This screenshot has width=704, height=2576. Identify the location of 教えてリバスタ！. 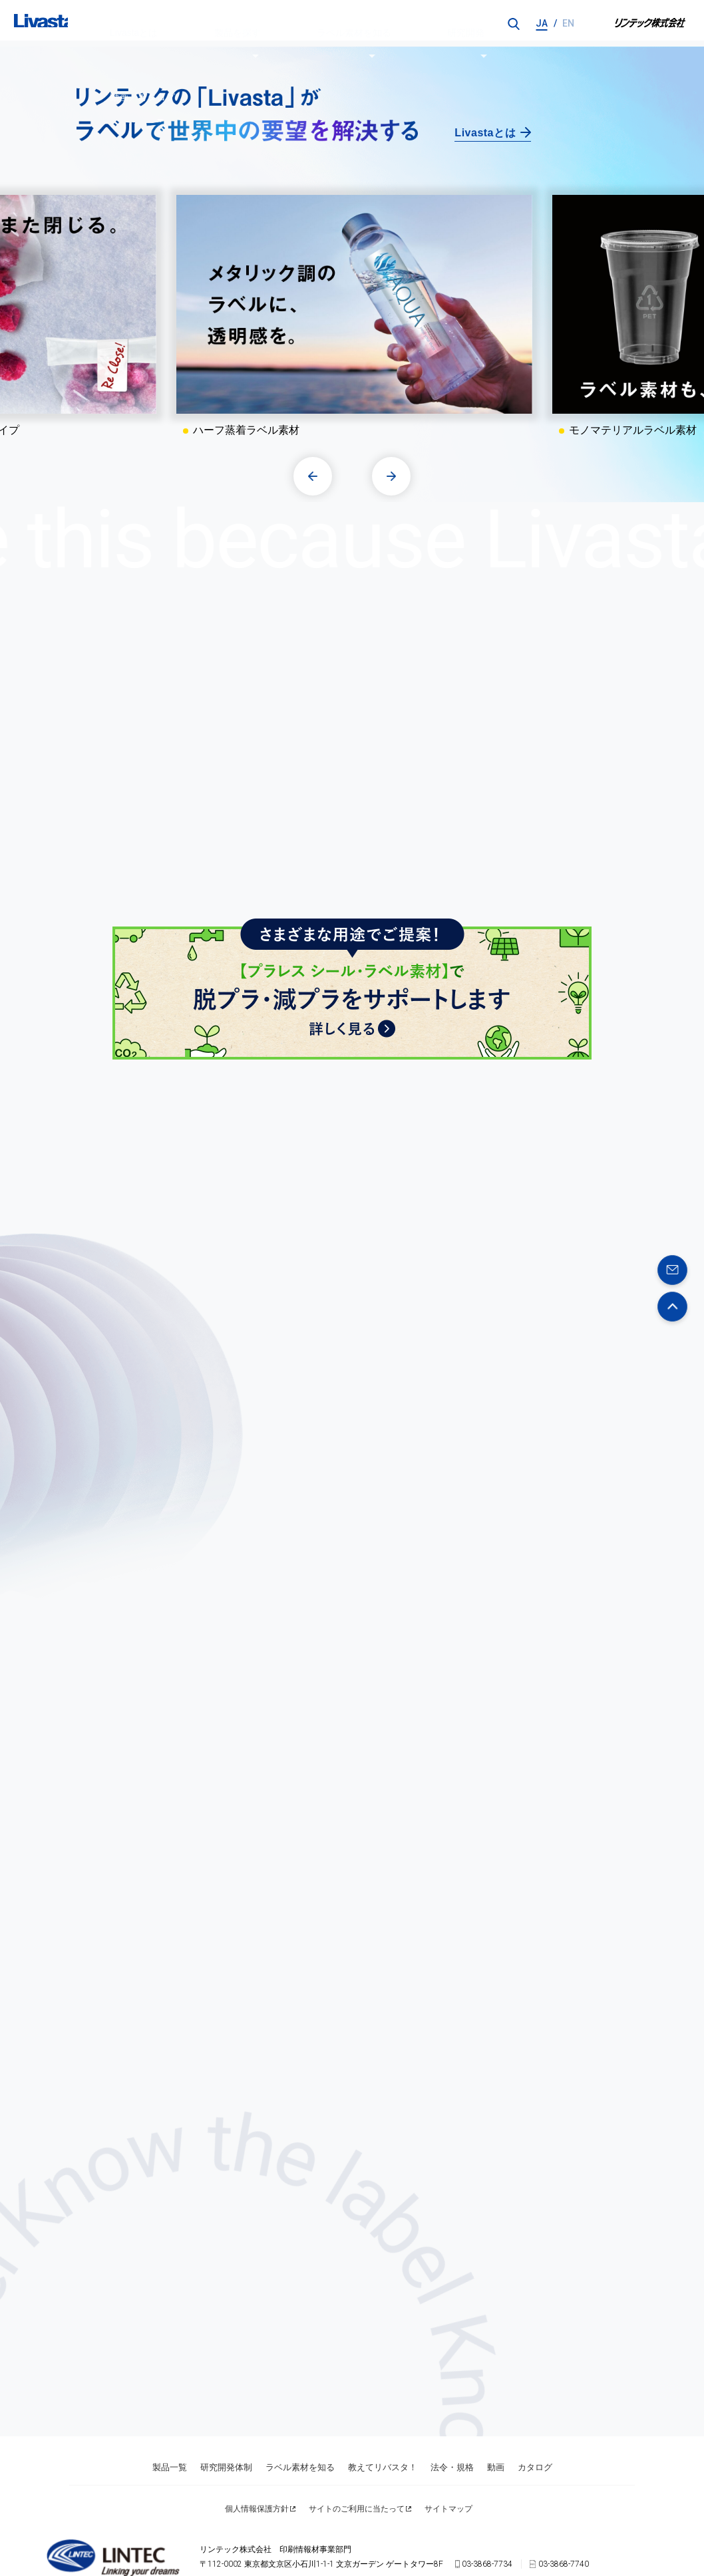
(382, 2446).